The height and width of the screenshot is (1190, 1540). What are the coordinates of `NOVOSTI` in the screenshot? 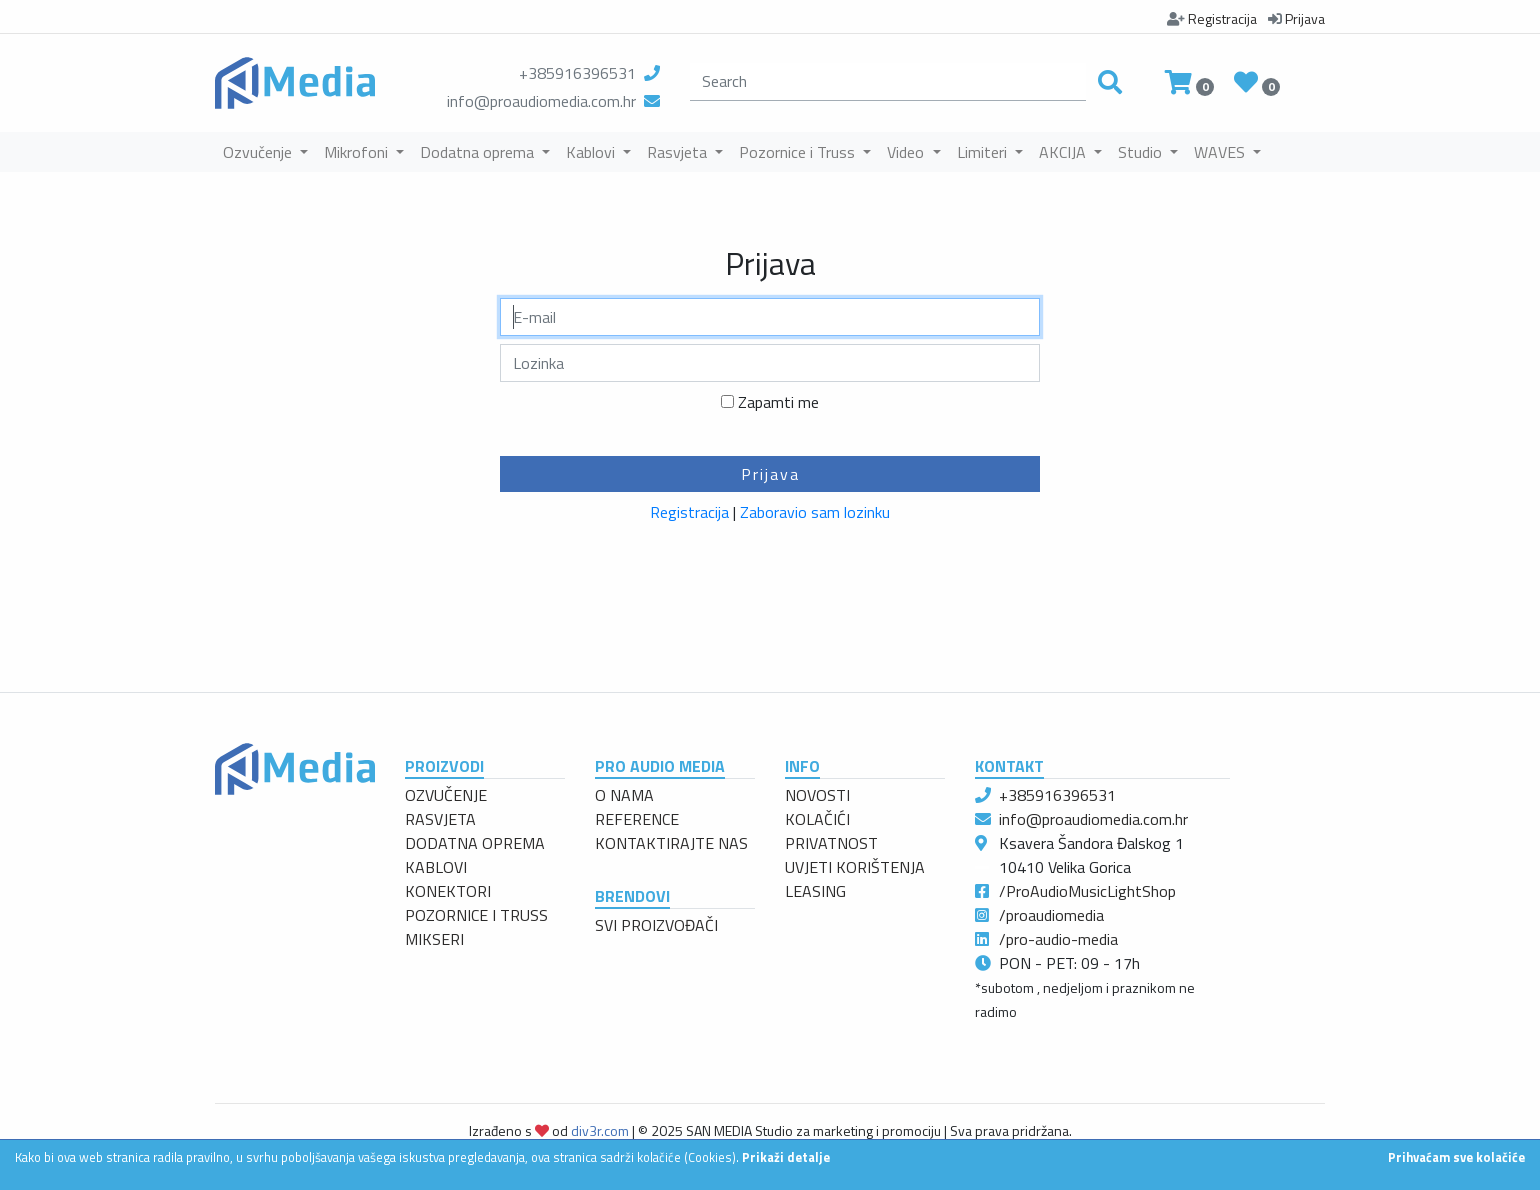 It's located at (817, 795).